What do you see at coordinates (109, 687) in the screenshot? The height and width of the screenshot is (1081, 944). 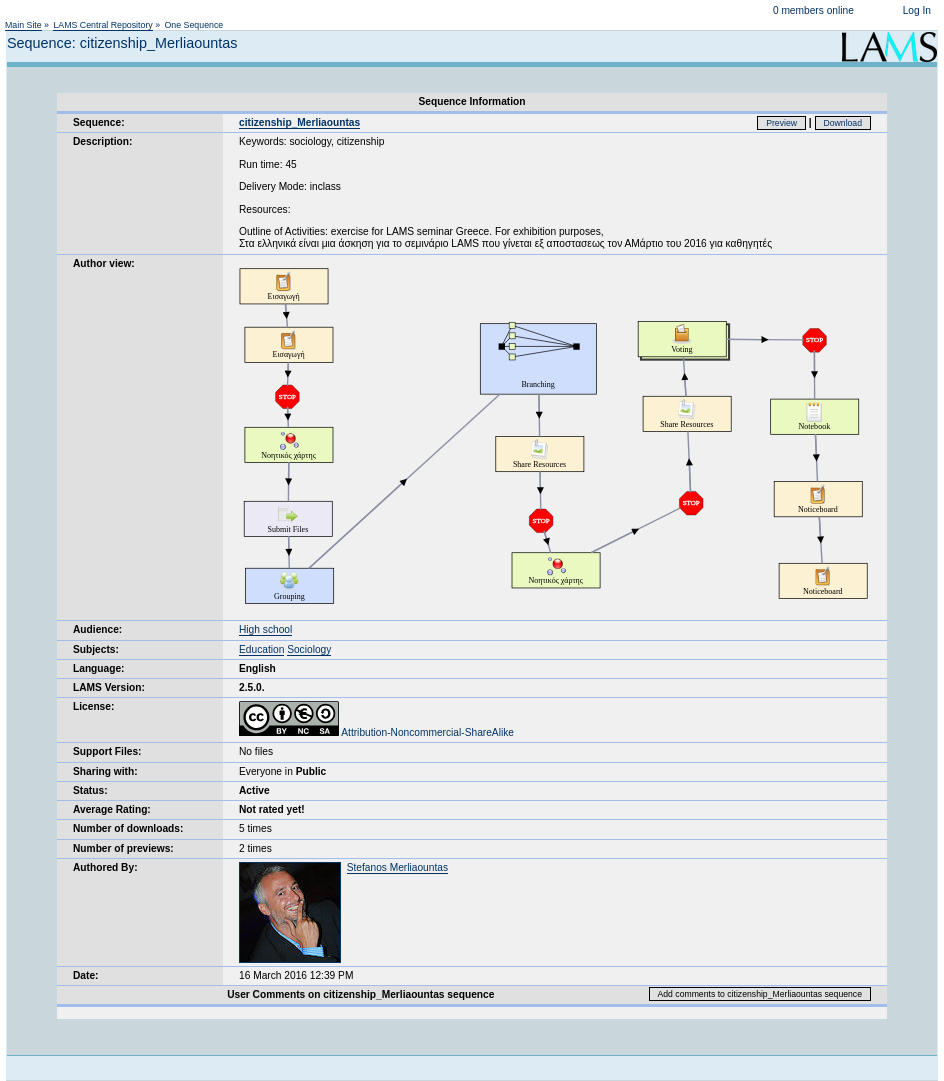 I see `LAMS Version:` at bounding box center [109, 687].